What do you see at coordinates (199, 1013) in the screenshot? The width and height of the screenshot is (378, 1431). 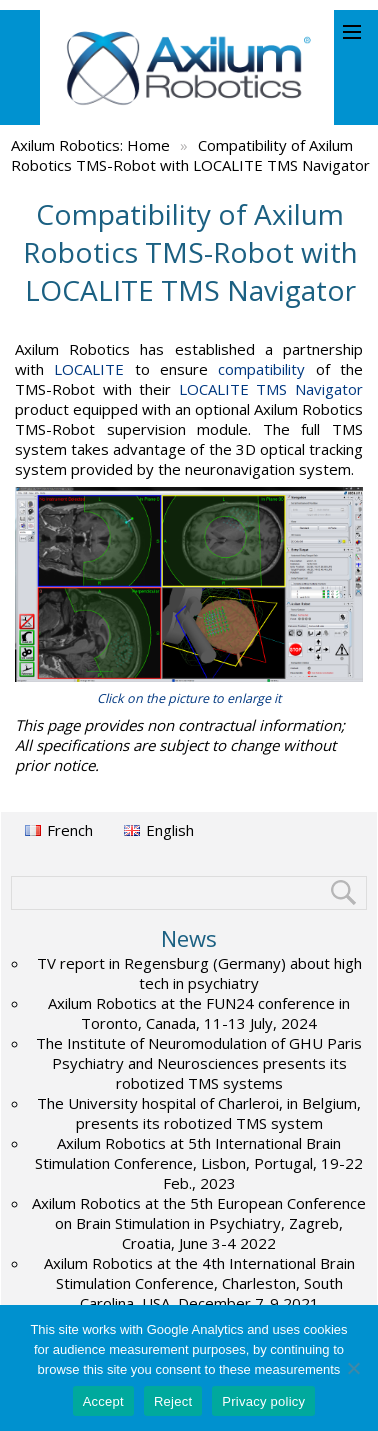 I see `Axilum Robotics at the FUN24 conference in Toronto, Canada, 11-13 July, 2024` at bounding box center [199, 1013].